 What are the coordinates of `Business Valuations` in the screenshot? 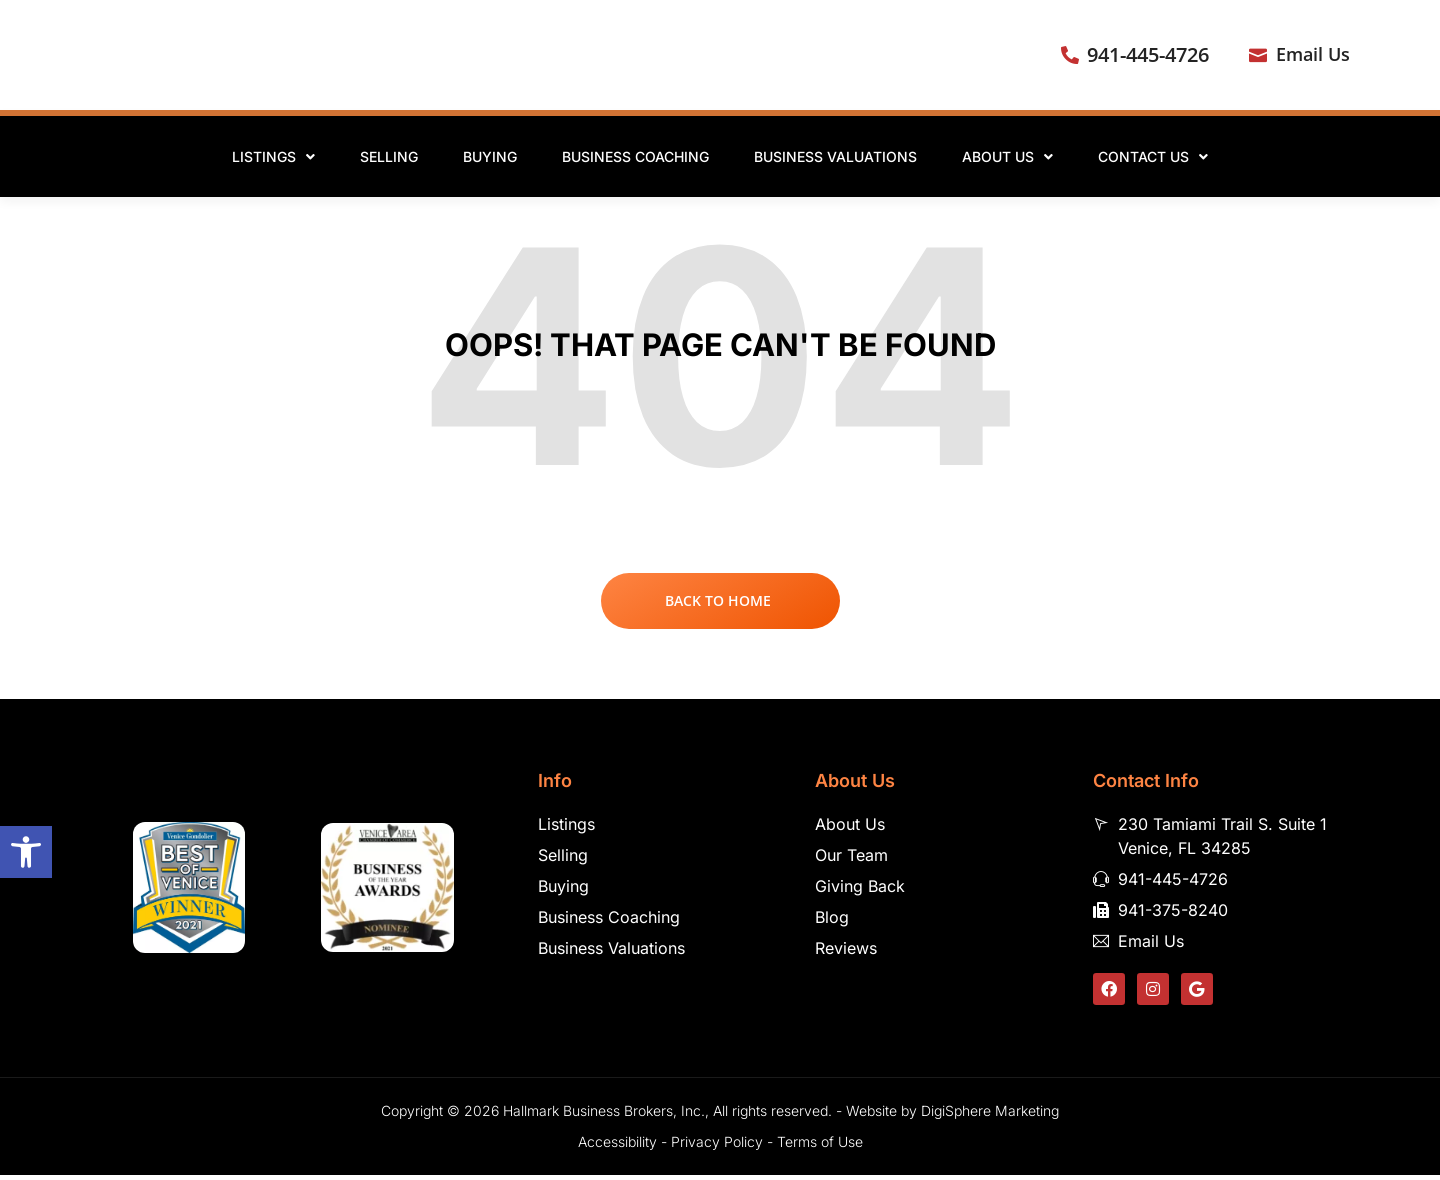 It's located at (835, 156).